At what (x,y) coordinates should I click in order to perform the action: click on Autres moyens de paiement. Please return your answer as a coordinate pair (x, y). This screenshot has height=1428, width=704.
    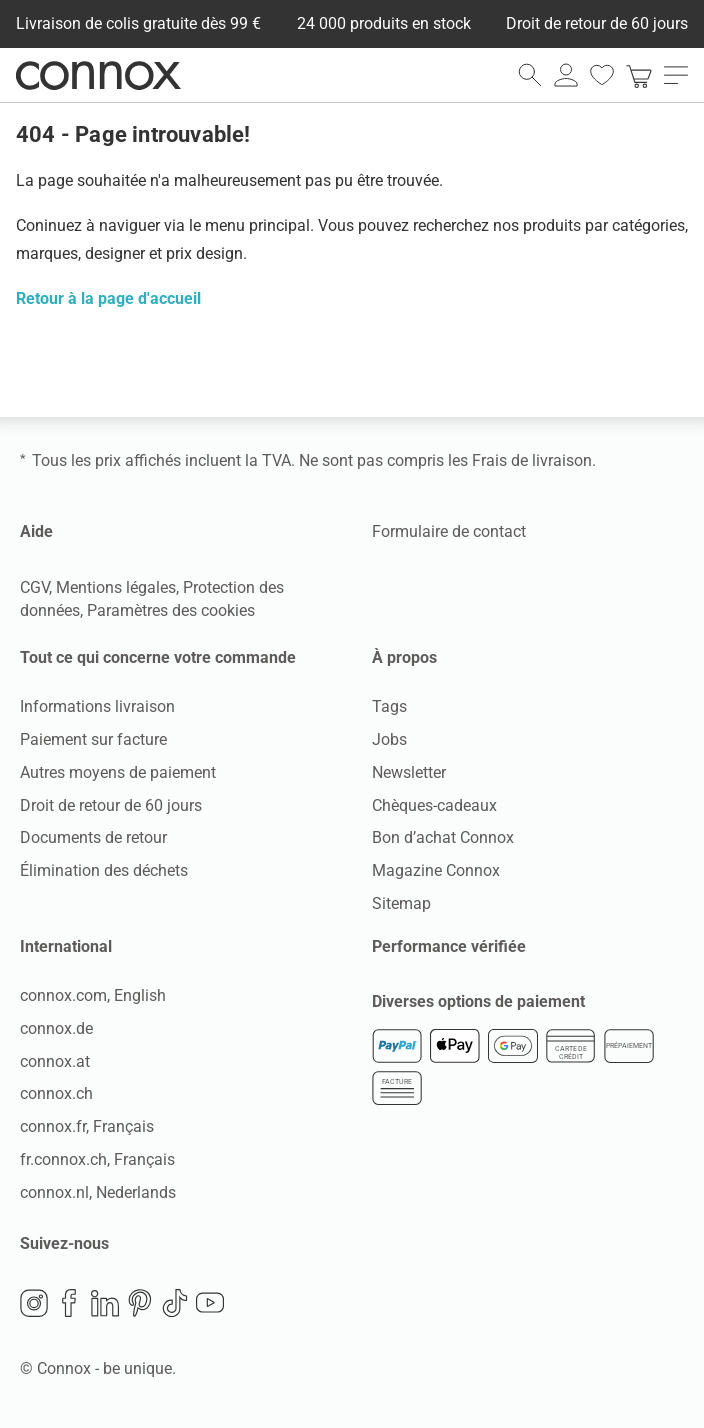
    Looking at the image, I should click on (118, 772).